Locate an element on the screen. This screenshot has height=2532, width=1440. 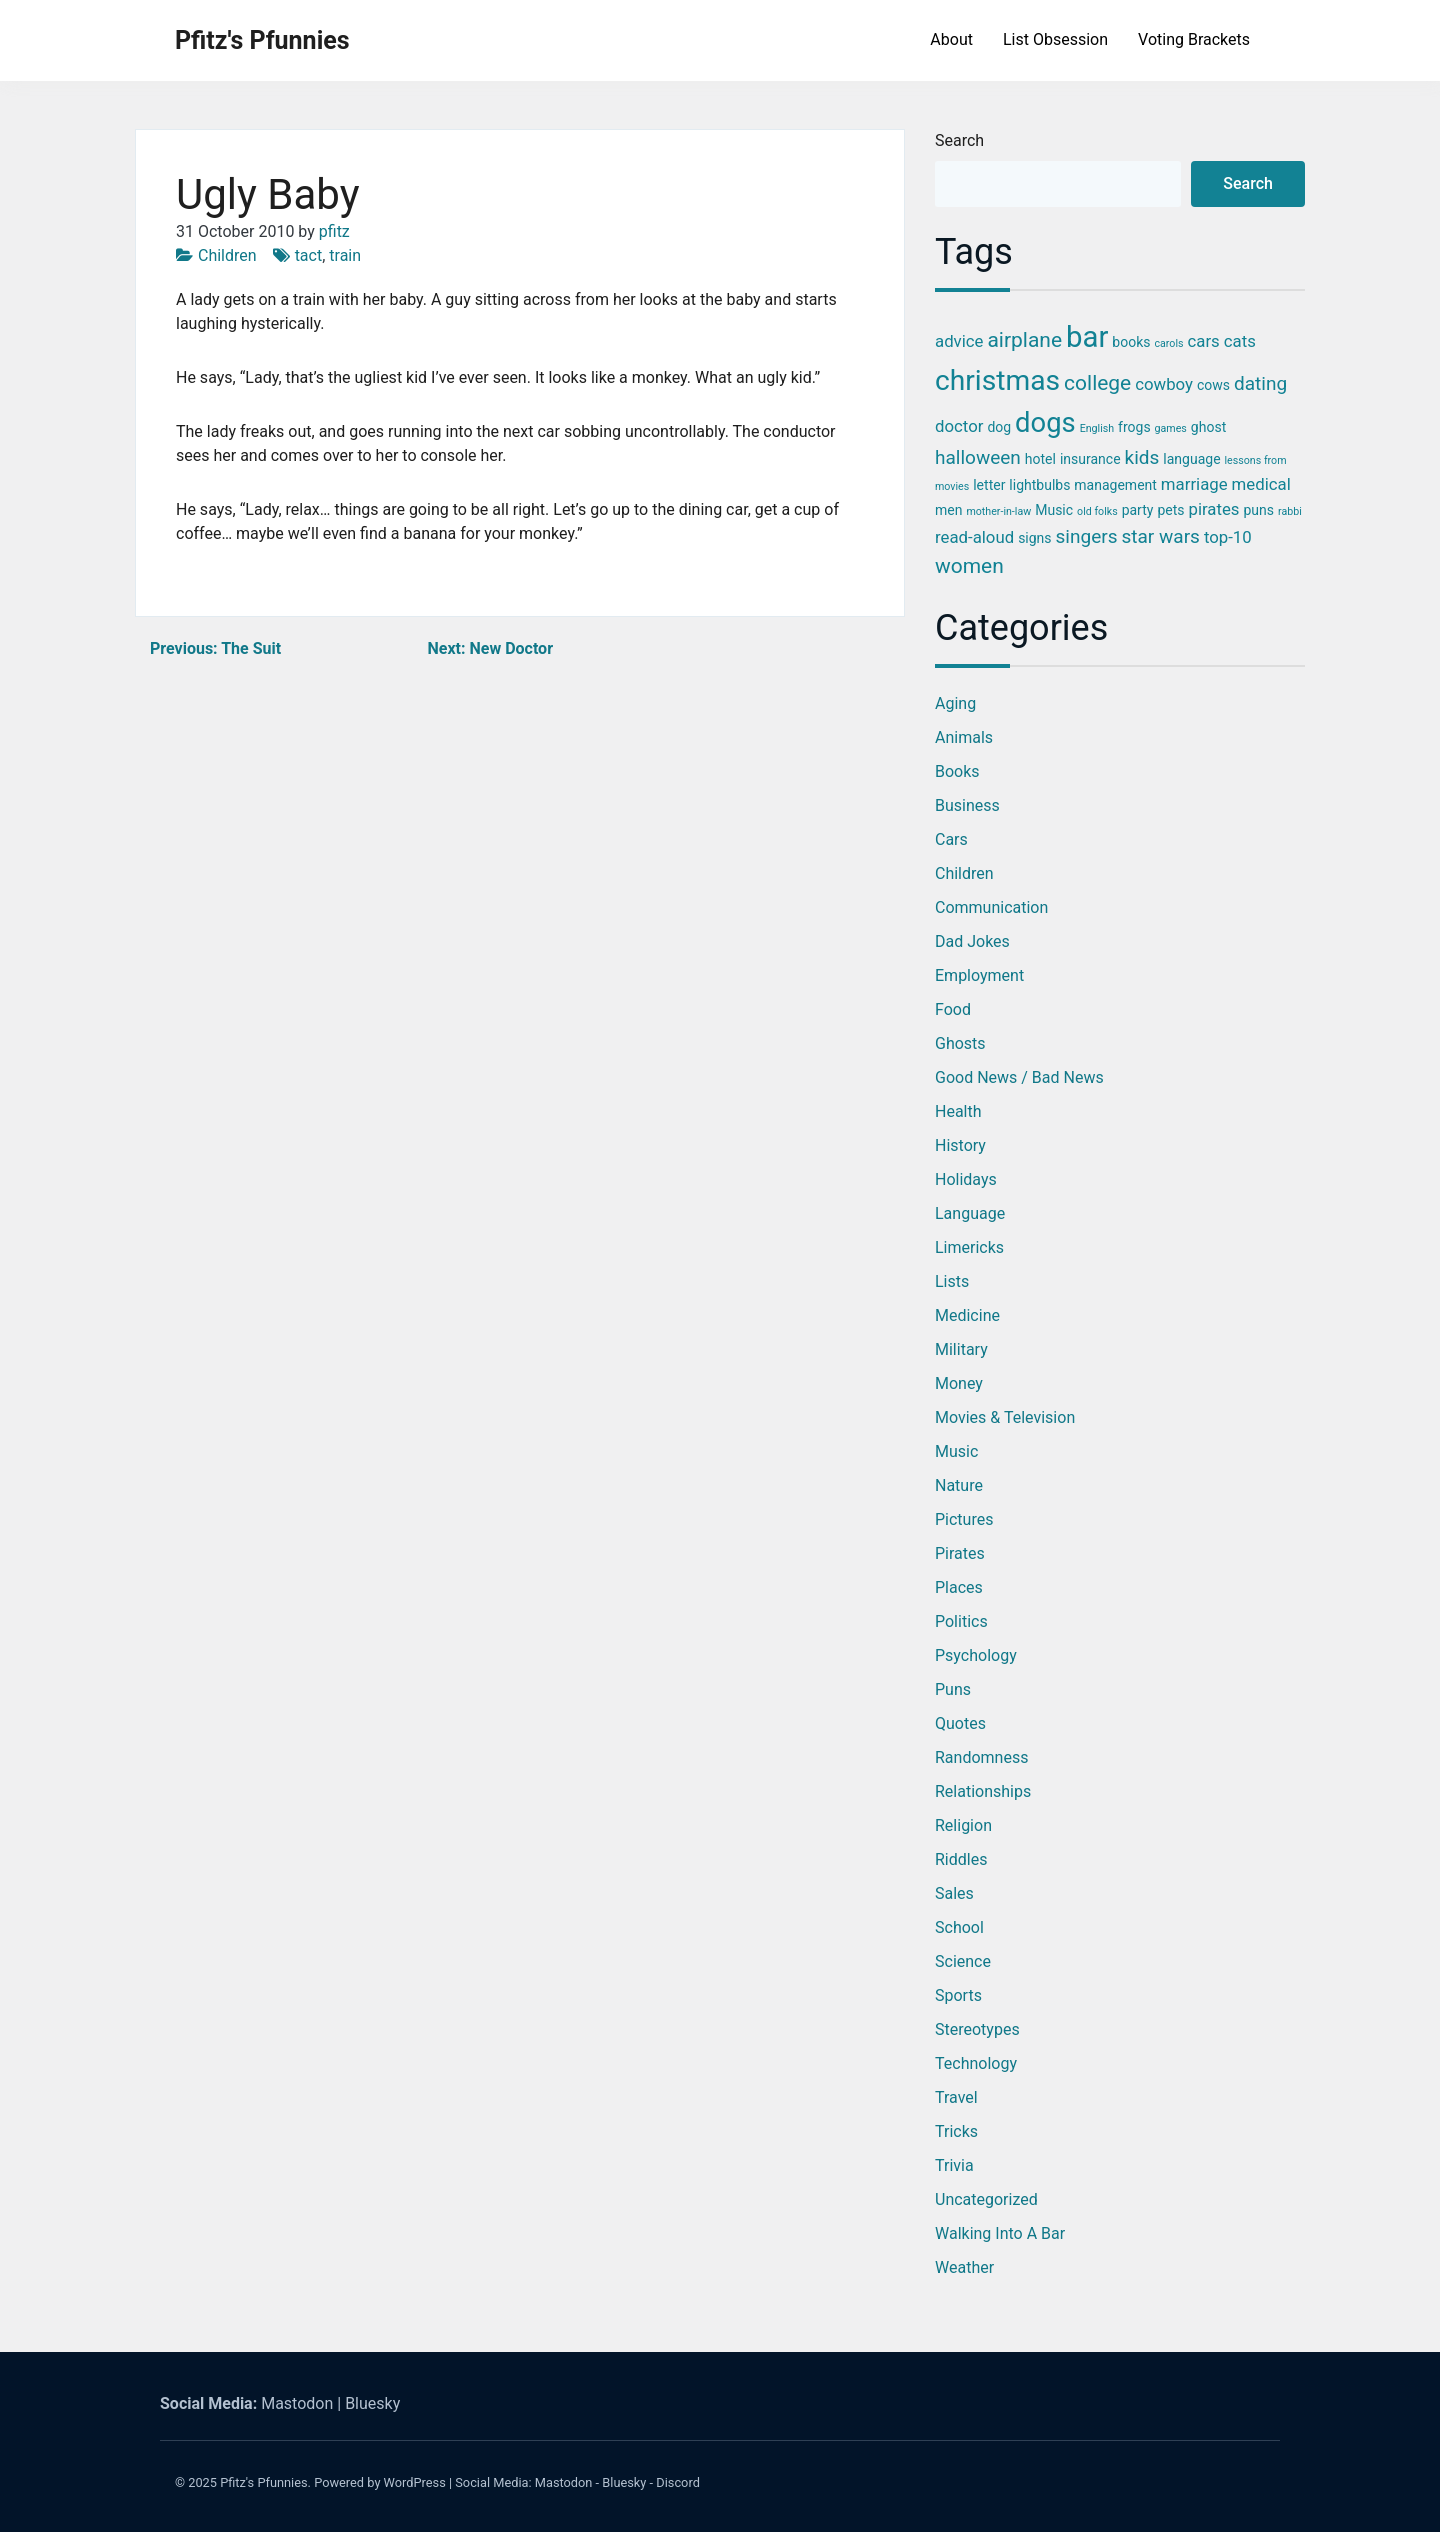
Relationships is located at coordinates (983, 1791).